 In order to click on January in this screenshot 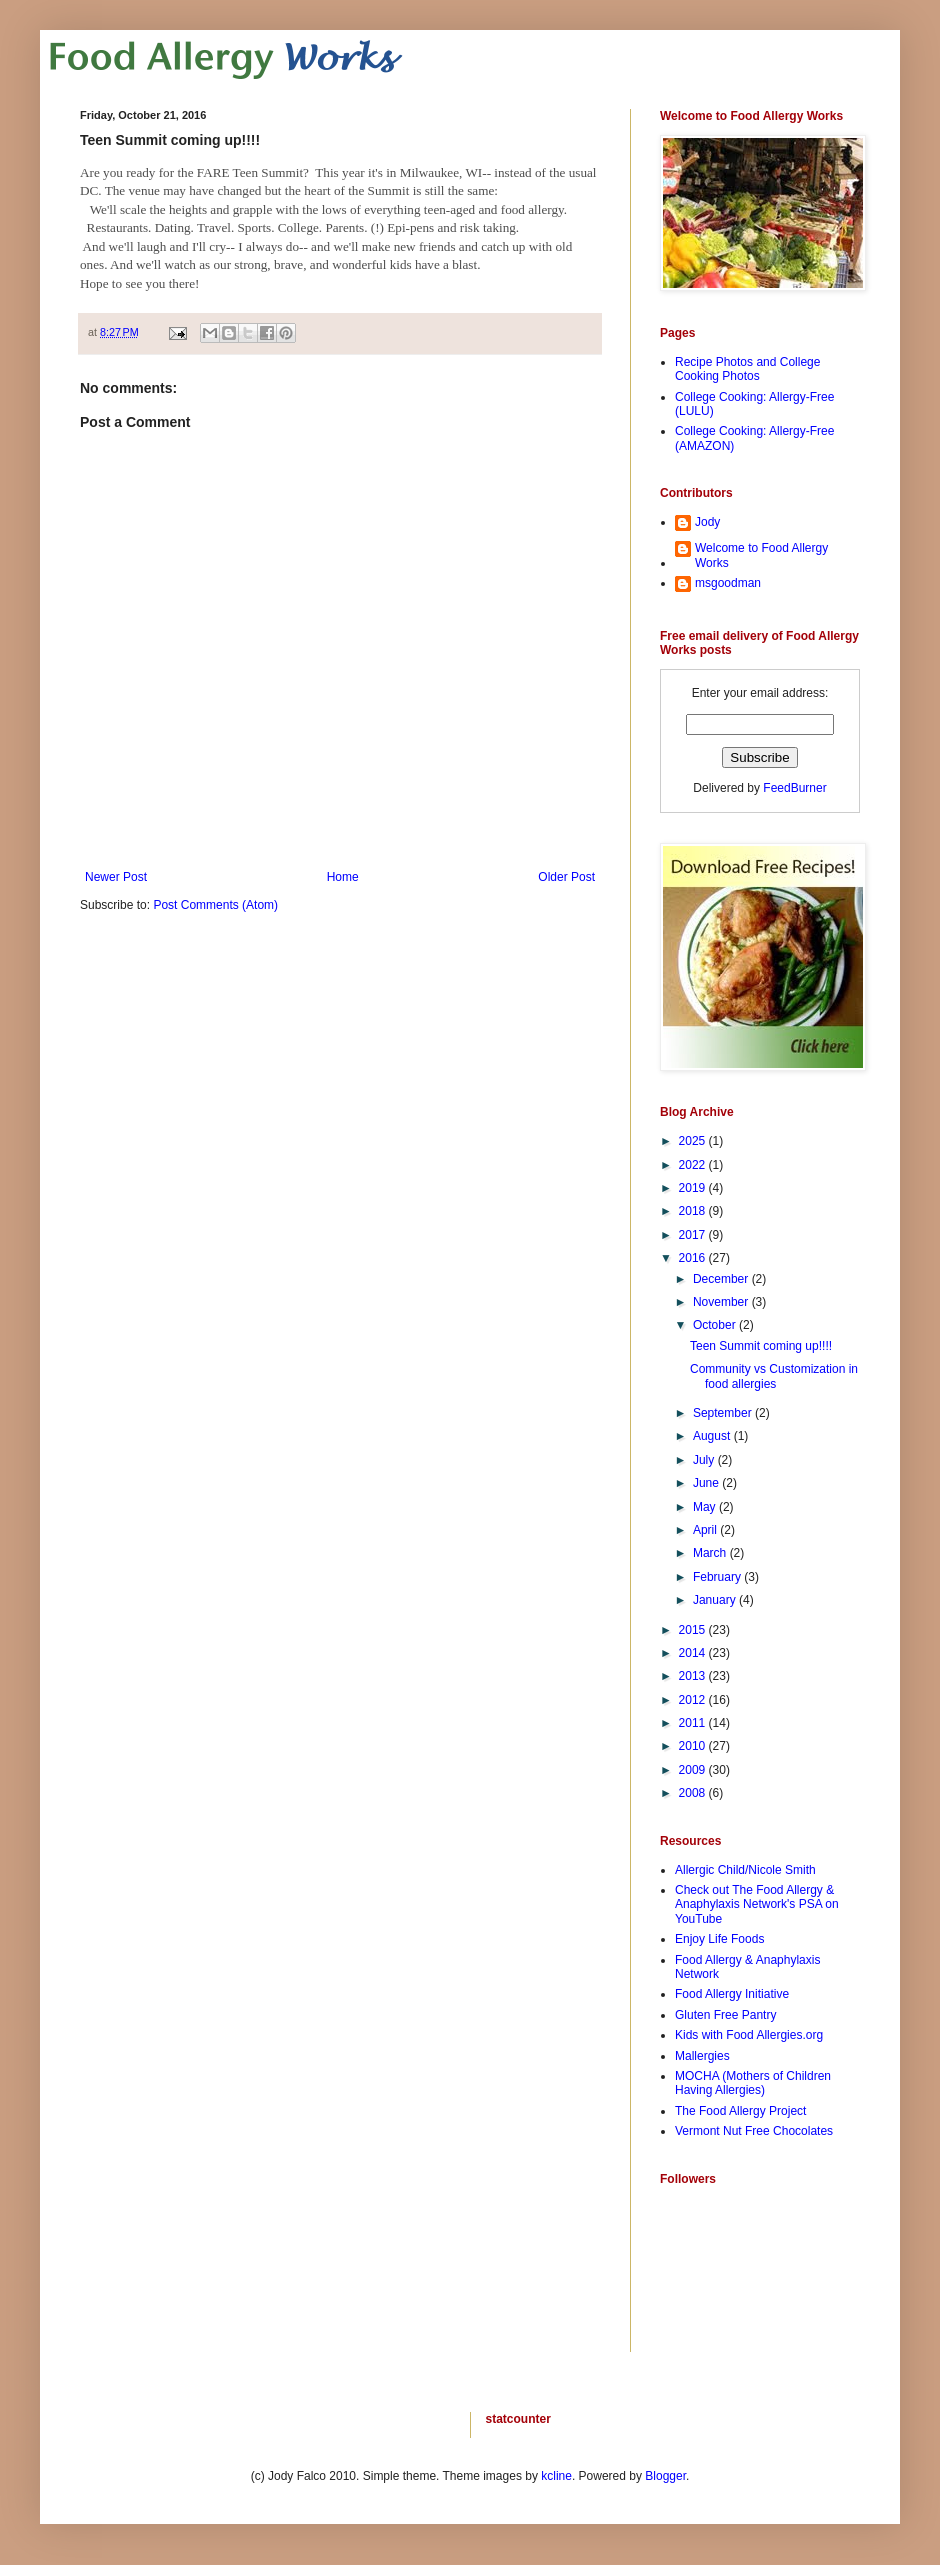, I will do `click(716, 1600)`.